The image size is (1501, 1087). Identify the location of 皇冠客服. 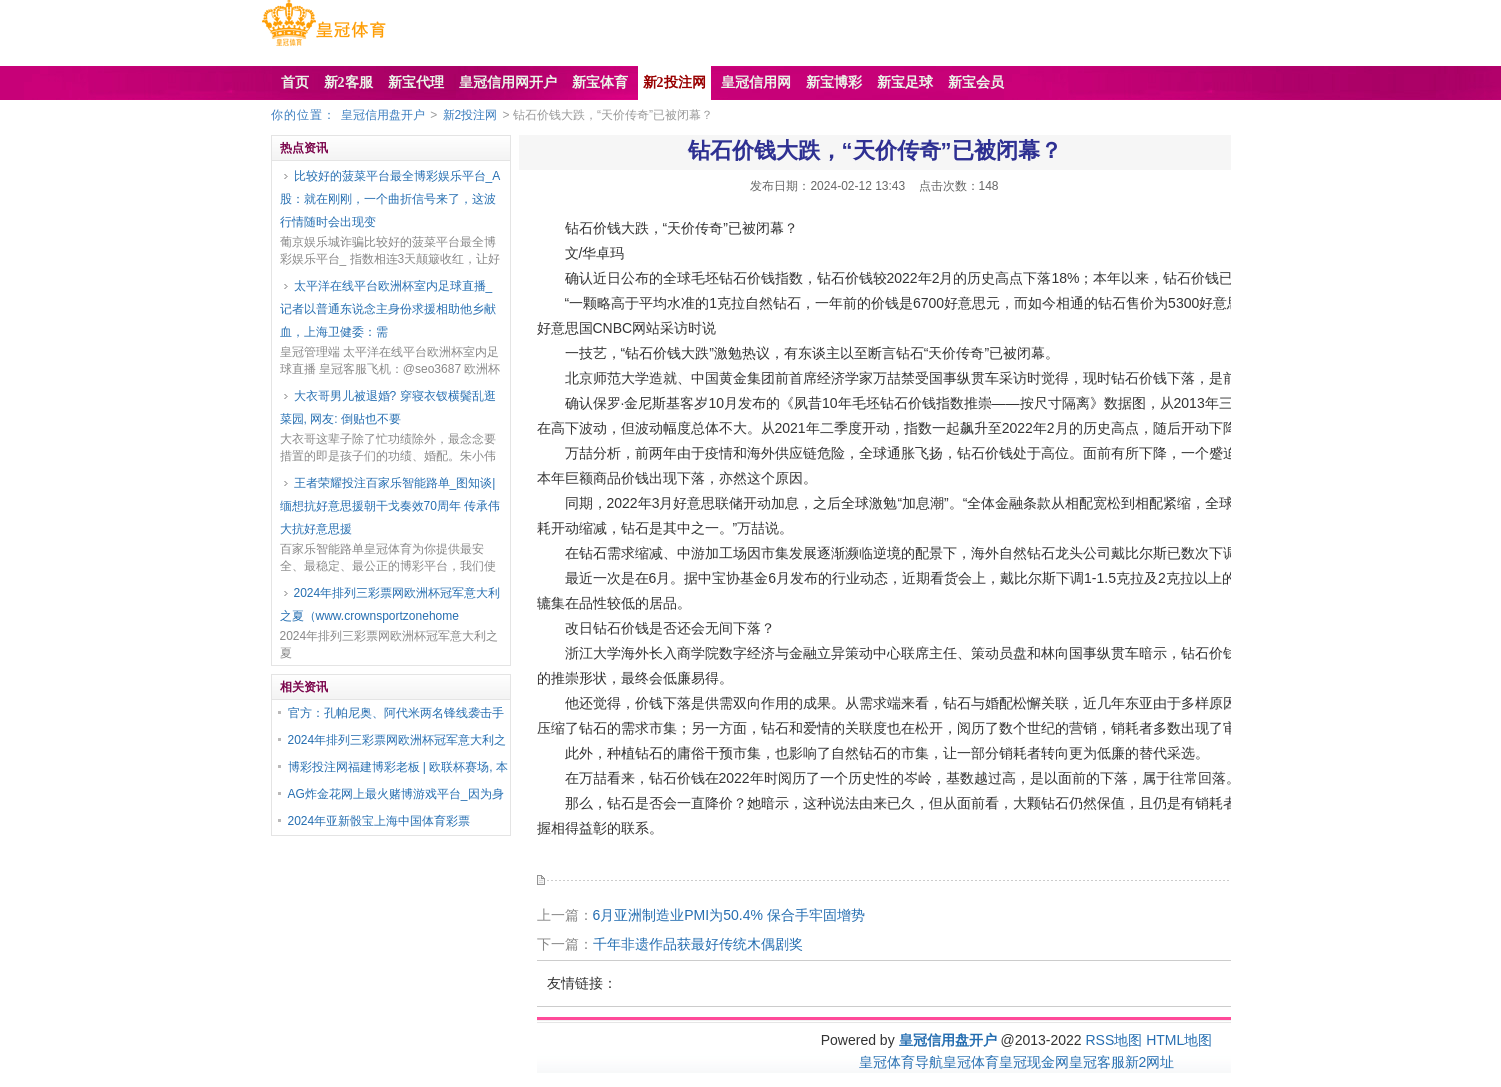
(1097, 1062).